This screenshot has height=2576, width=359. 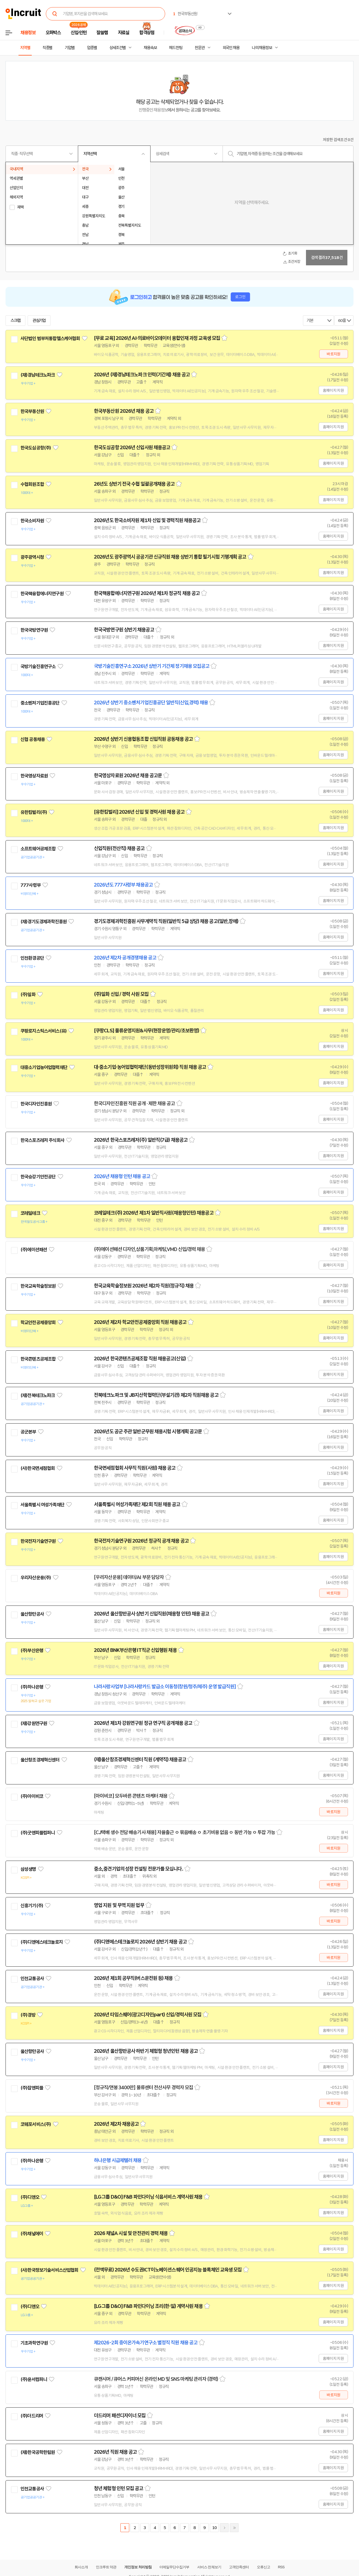 I want to click on 우리자산운용(주), so click(x=35, y=1578).